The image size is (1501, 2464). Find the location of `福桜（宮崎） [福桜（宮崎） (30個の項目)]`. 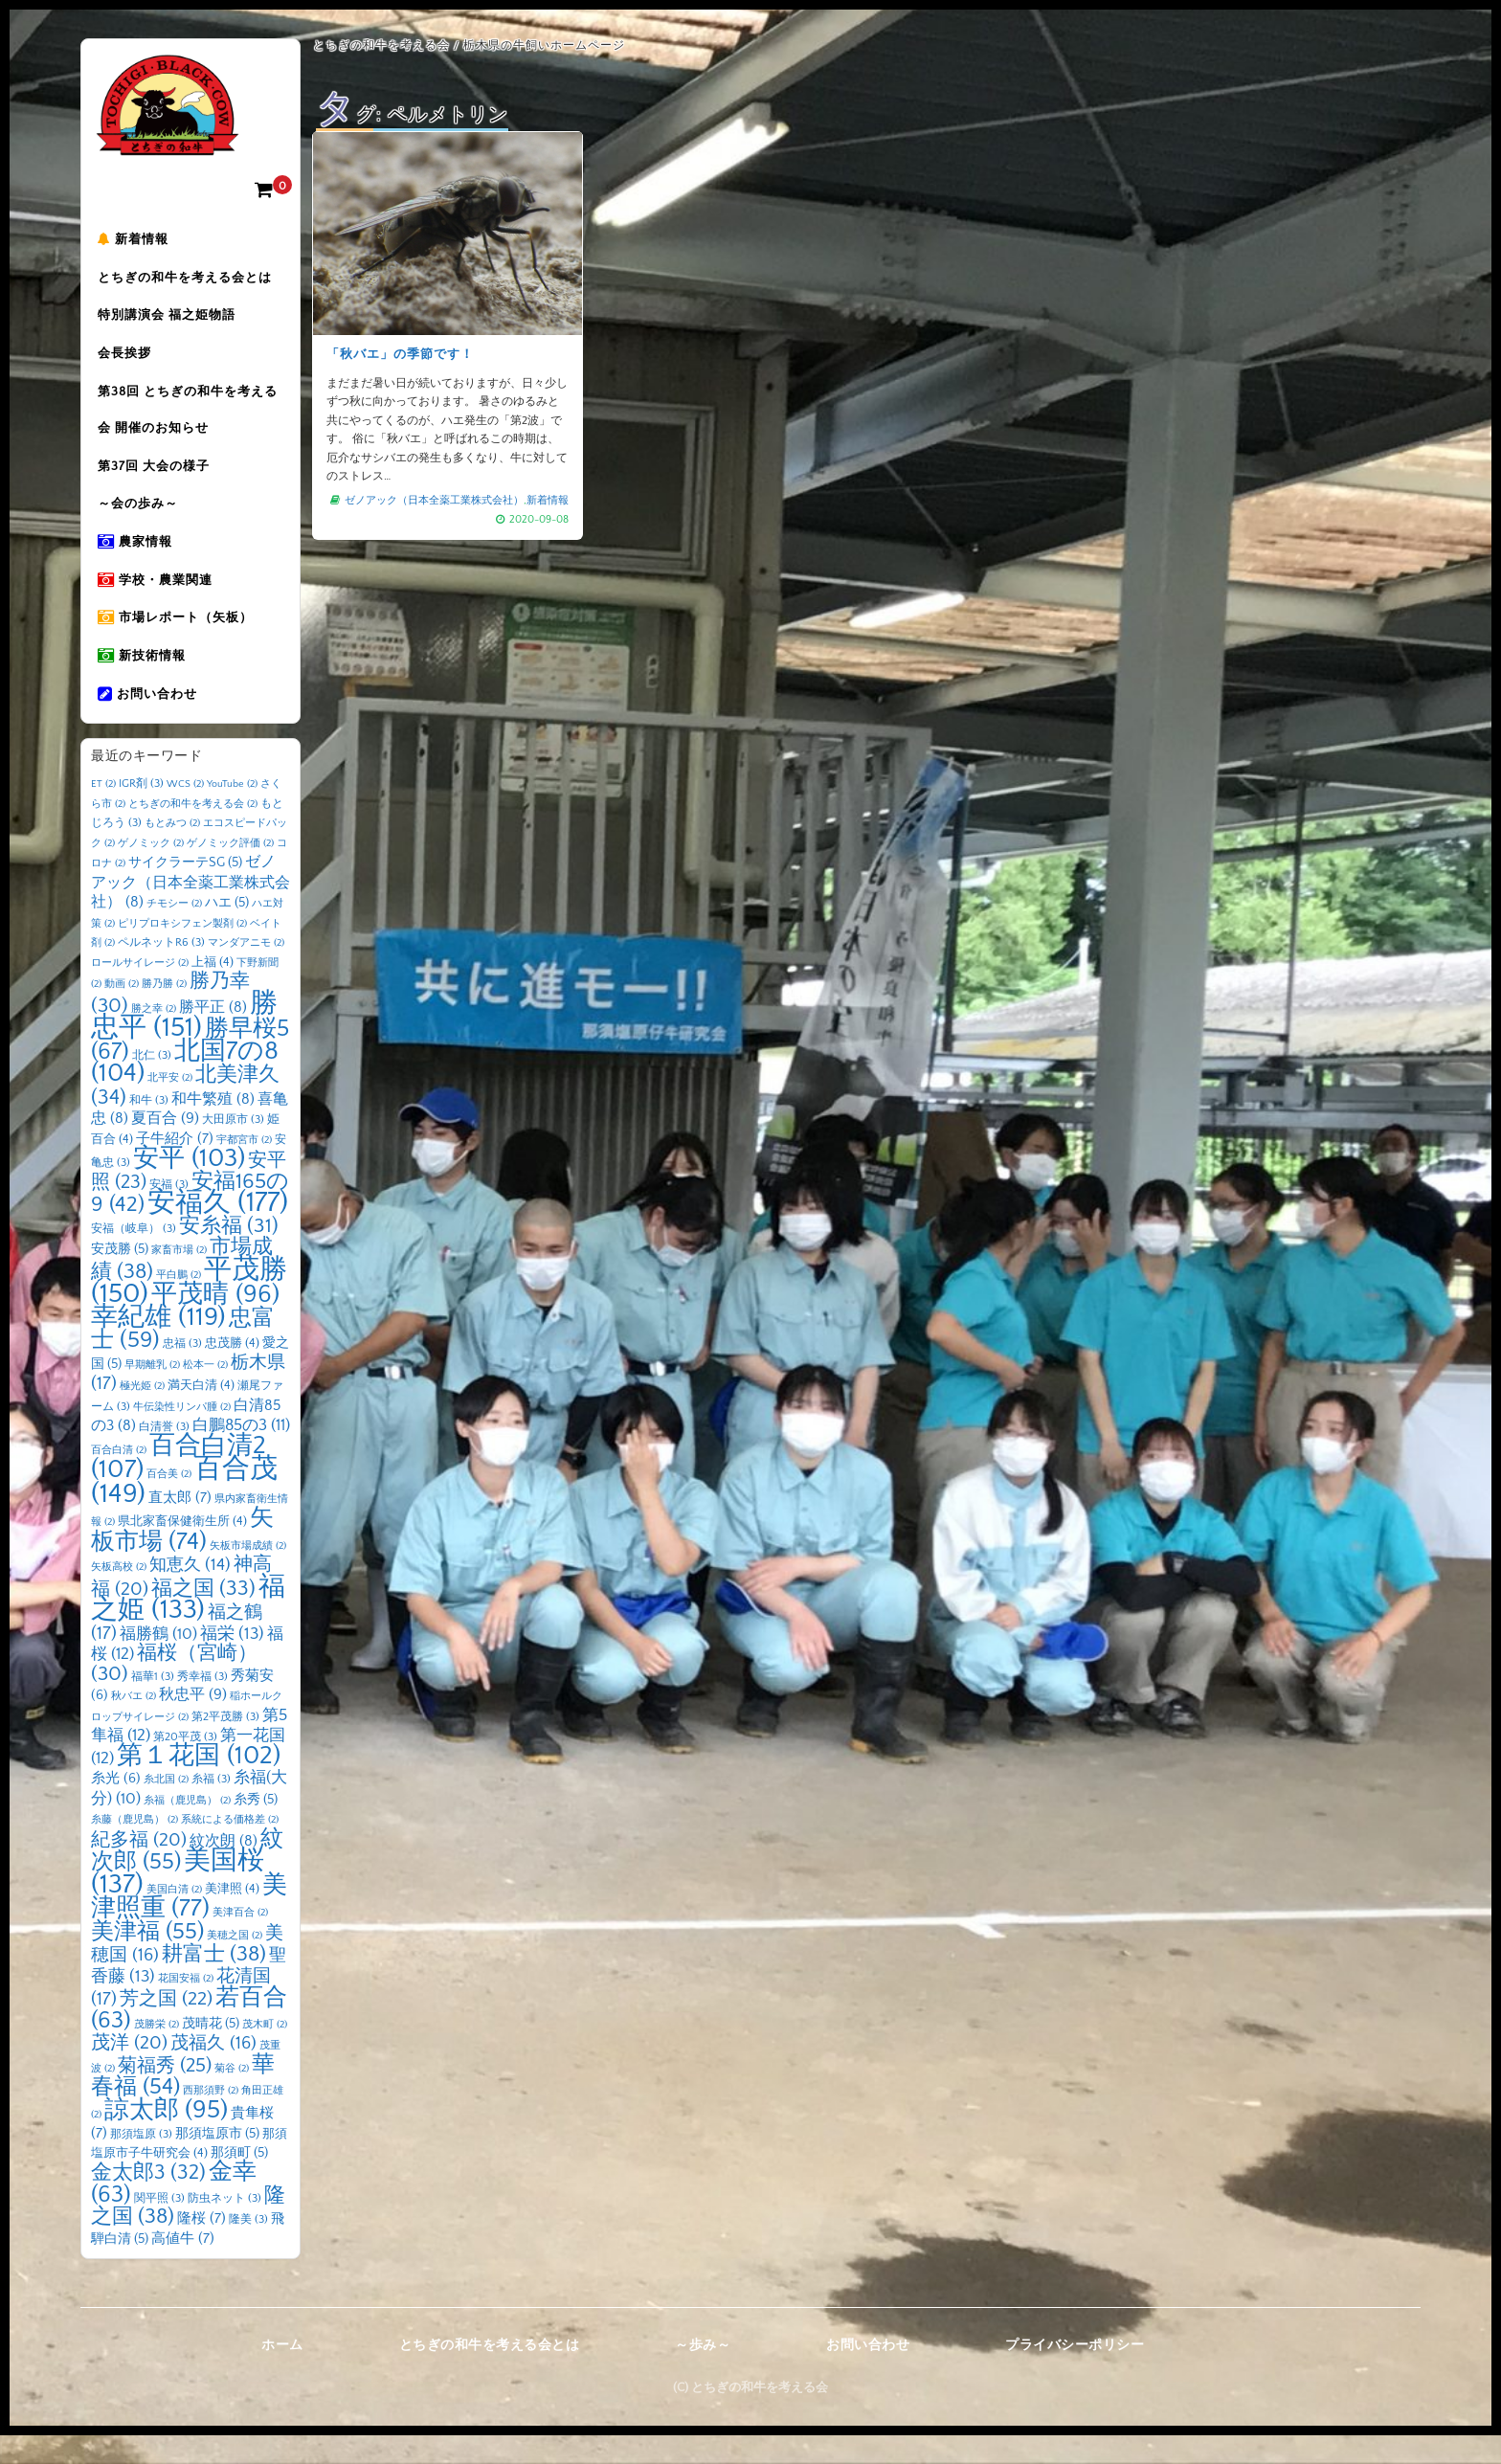

福桜（宮崎） [福桜（宮崎） (30個の項目)] is located at coordinates (174, 1692).